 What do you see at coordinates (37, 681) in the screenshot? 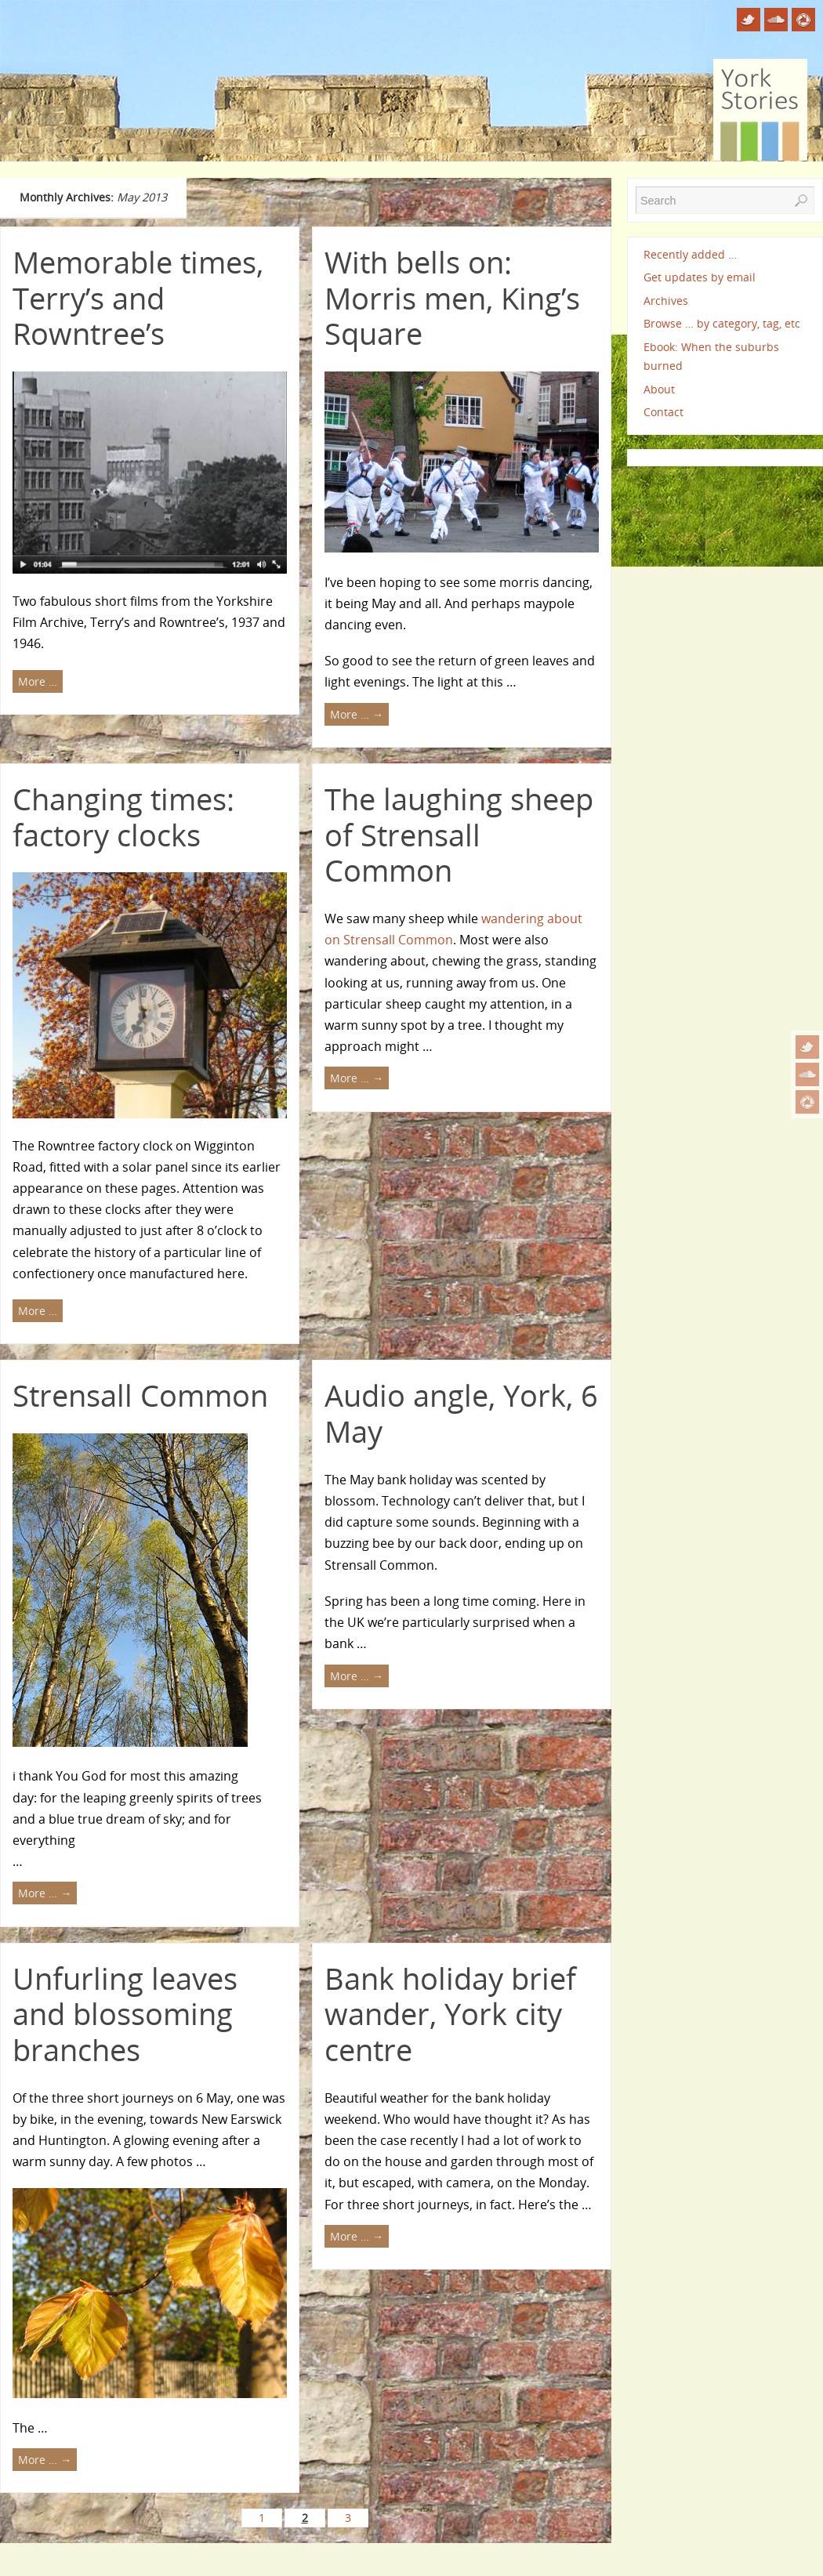
I see `More …` at bounding box center [37, 681].